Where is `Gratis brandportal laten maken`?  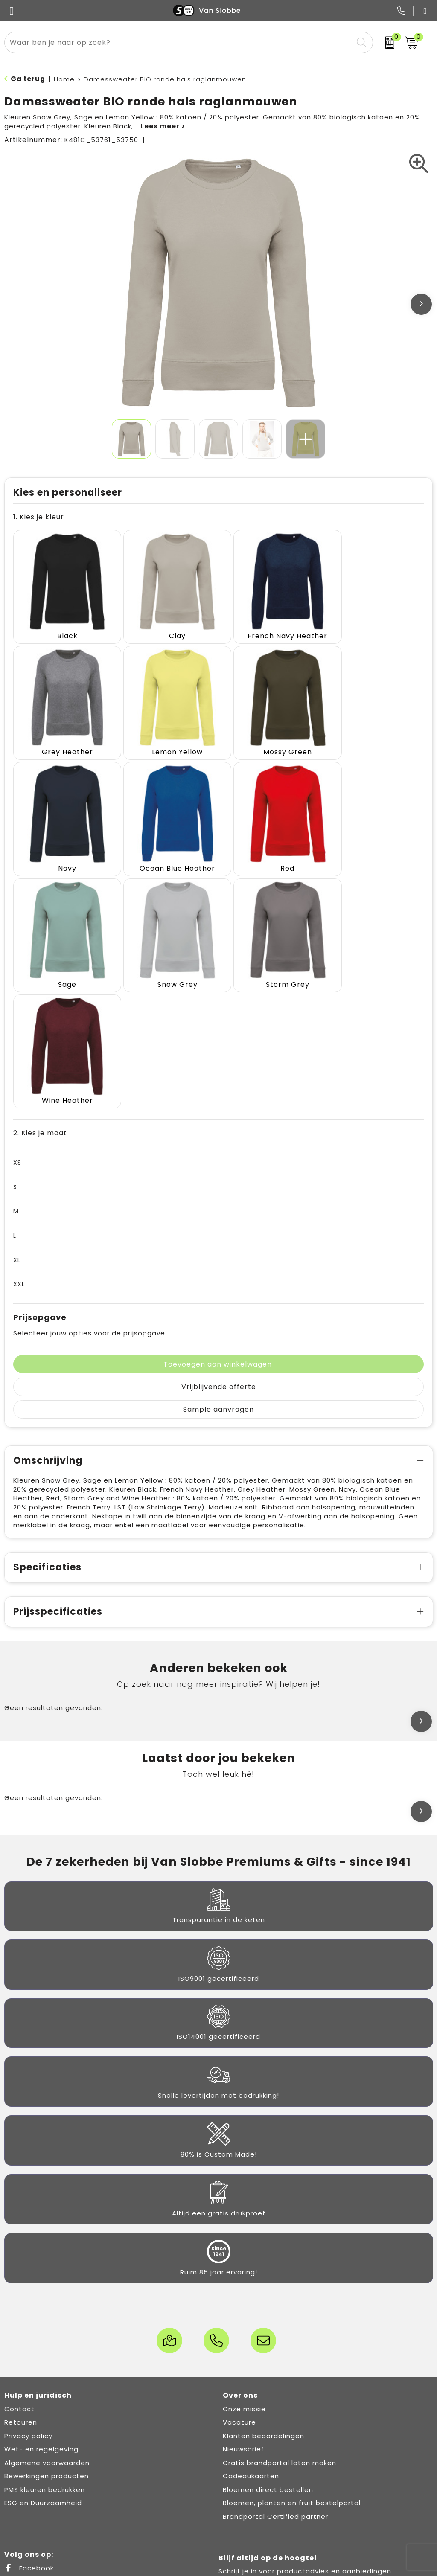 Gratis brandportal laten maken is located at coordinates (279, 2316).